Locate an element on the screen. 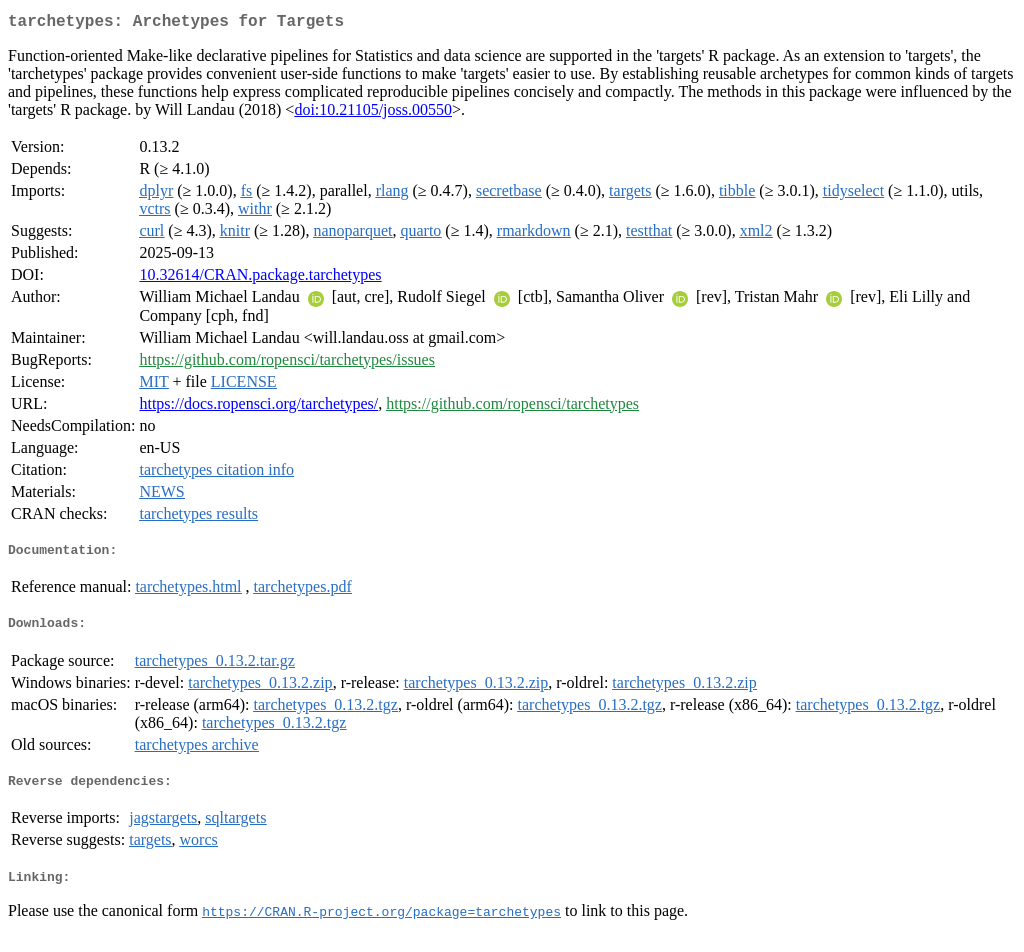  10.32614/CRAN.package.tarchetypes is located at coordinates (260, 278).